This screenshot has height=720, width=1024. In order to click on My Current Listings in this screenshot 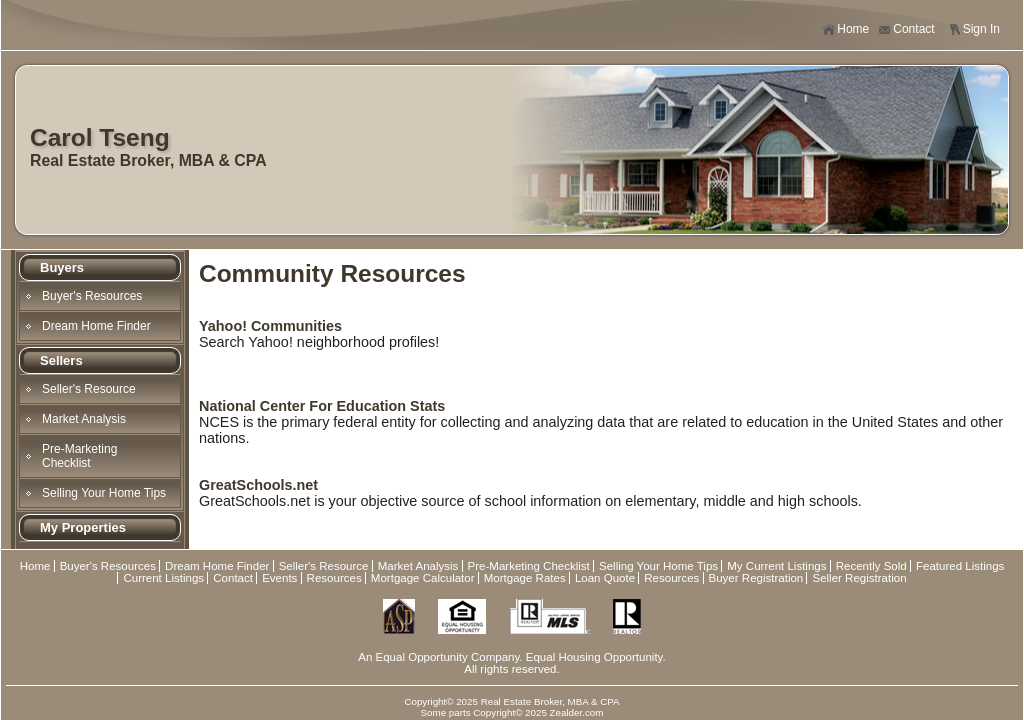, I will do `click(776, 566)`.